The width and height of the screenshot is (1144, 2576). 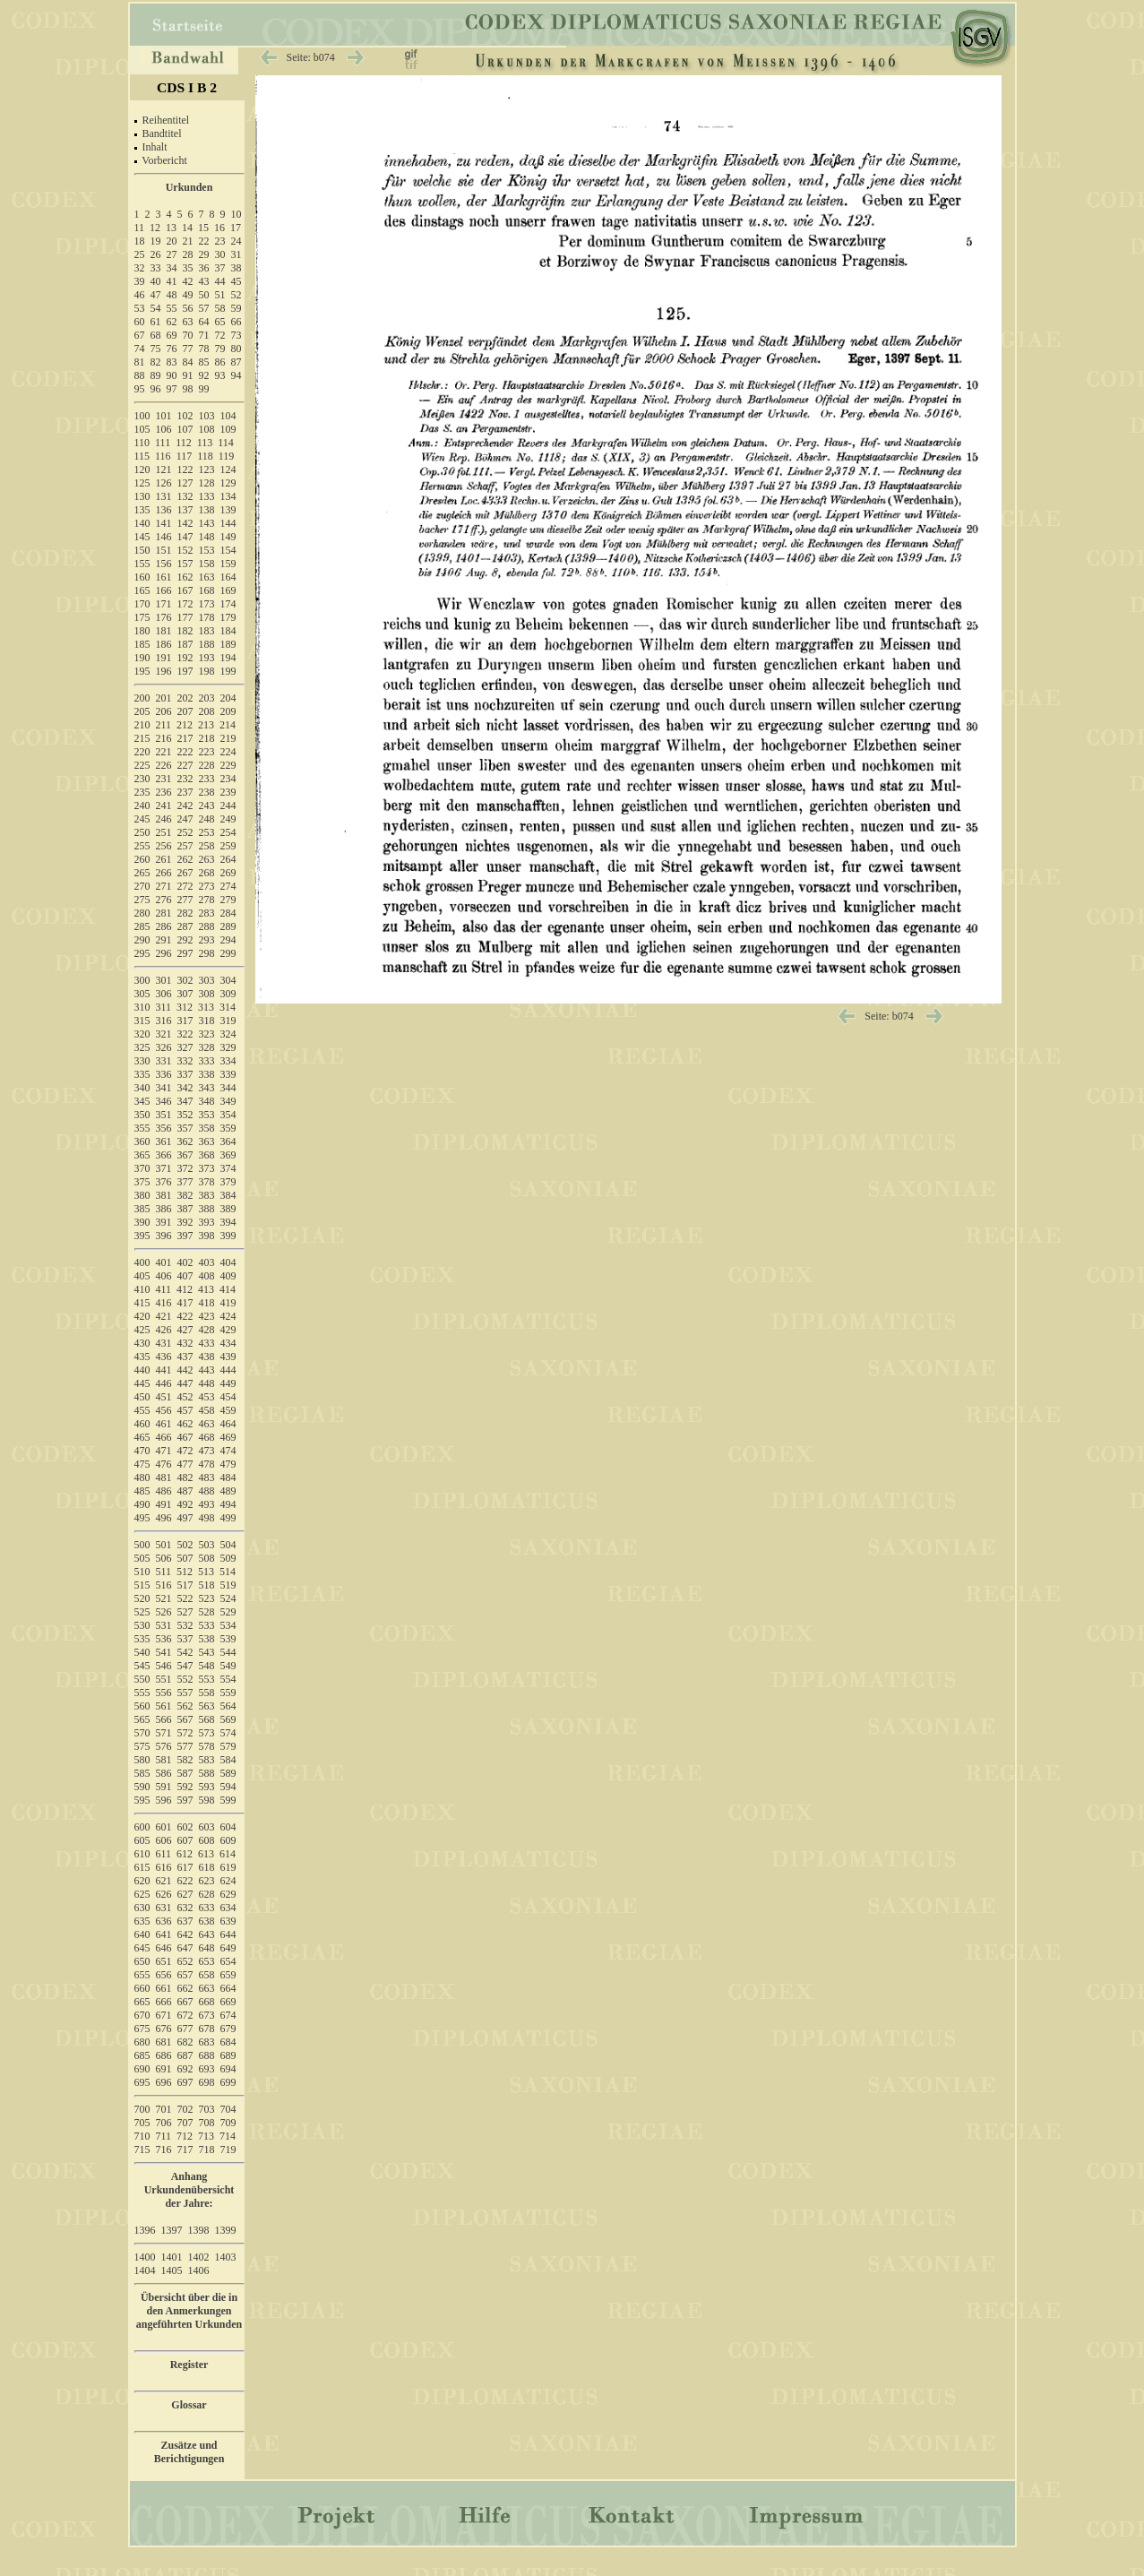 What do you see at coordinates (142, 2109) in the screenshot?
I see `700` at bounding box center [142, 2109].